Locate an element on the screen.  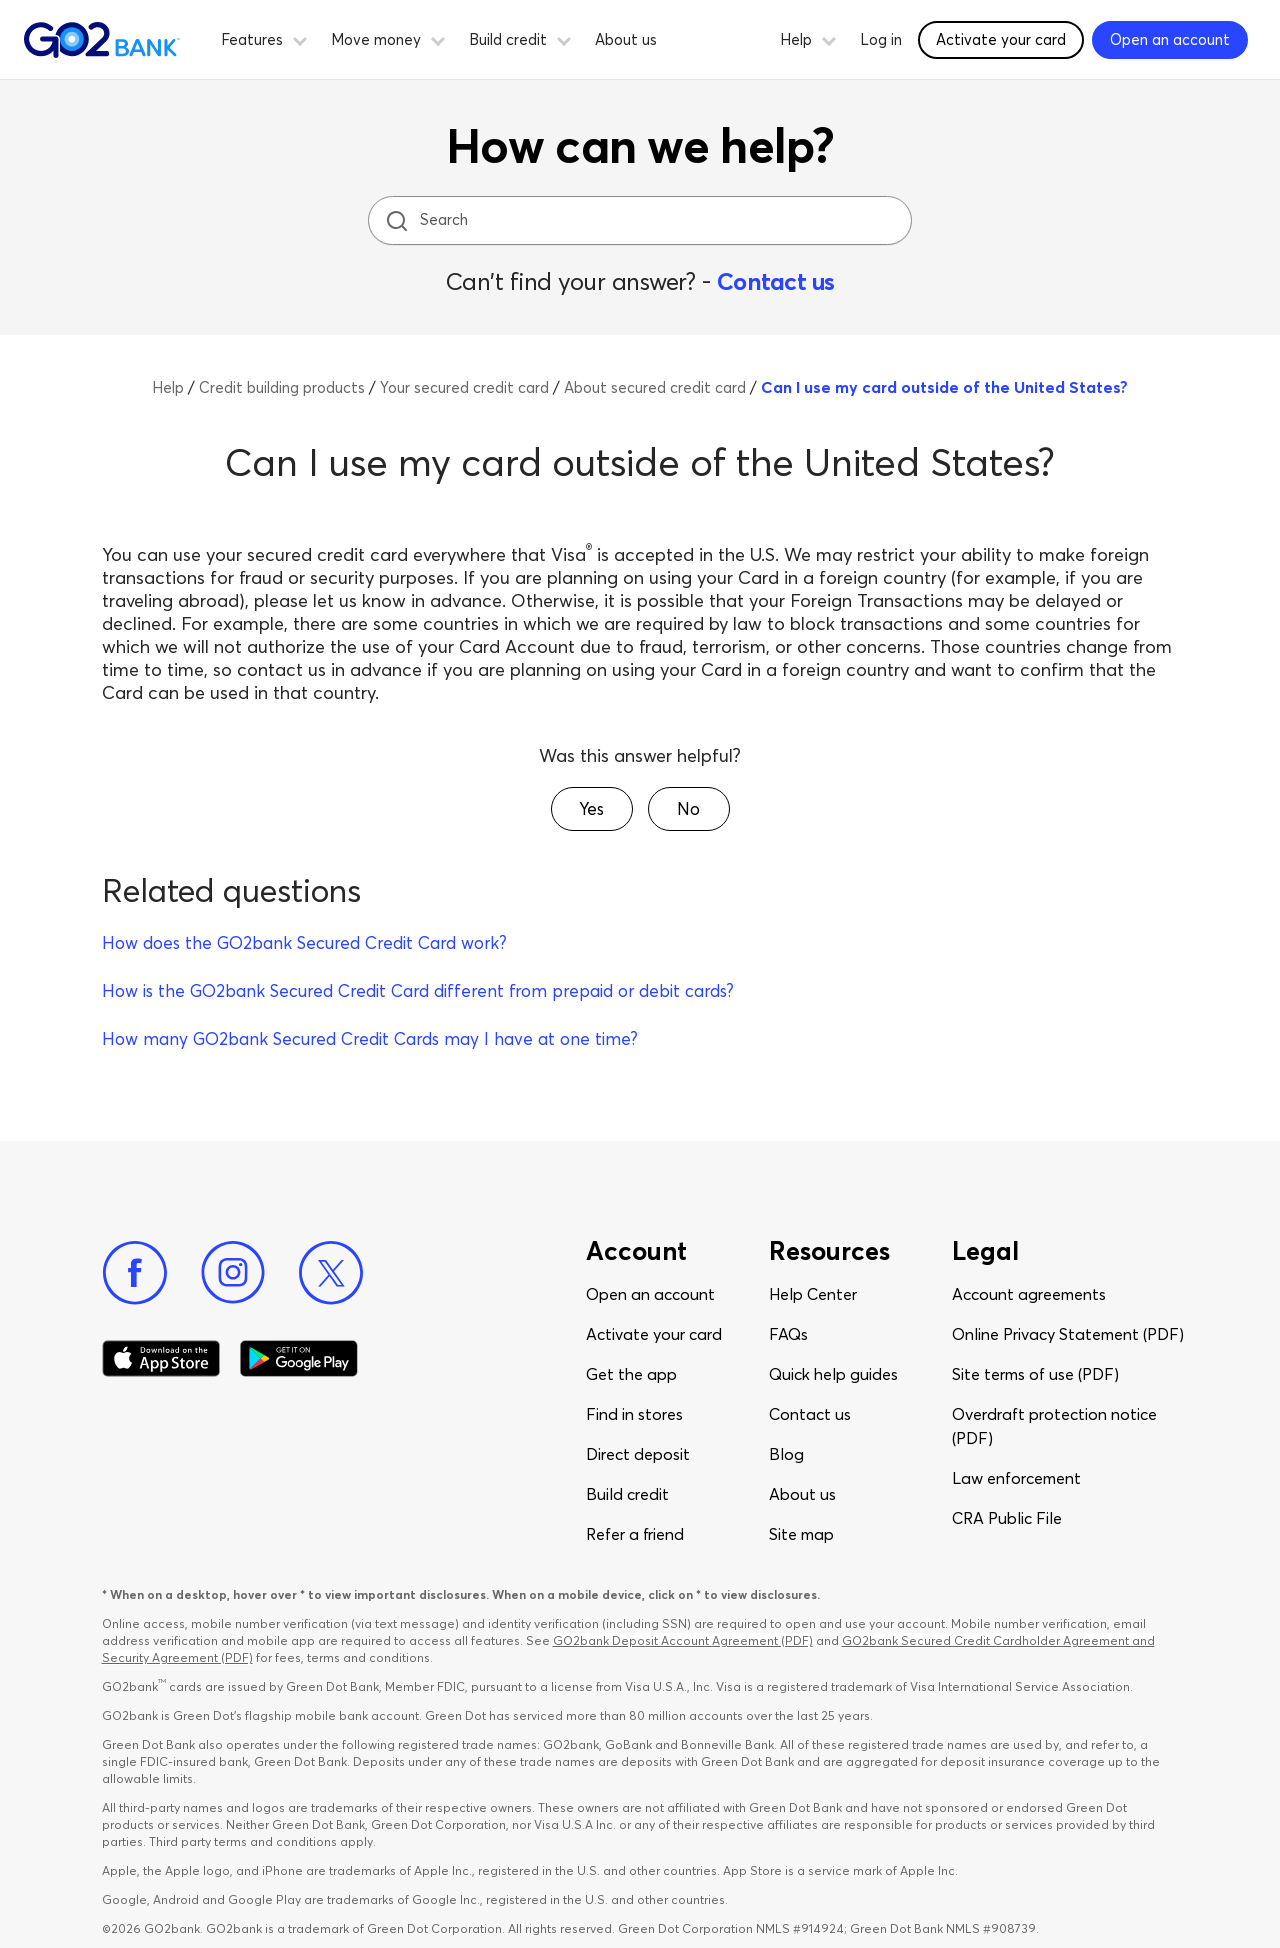
Site map is located at coordinates (801, 1534).